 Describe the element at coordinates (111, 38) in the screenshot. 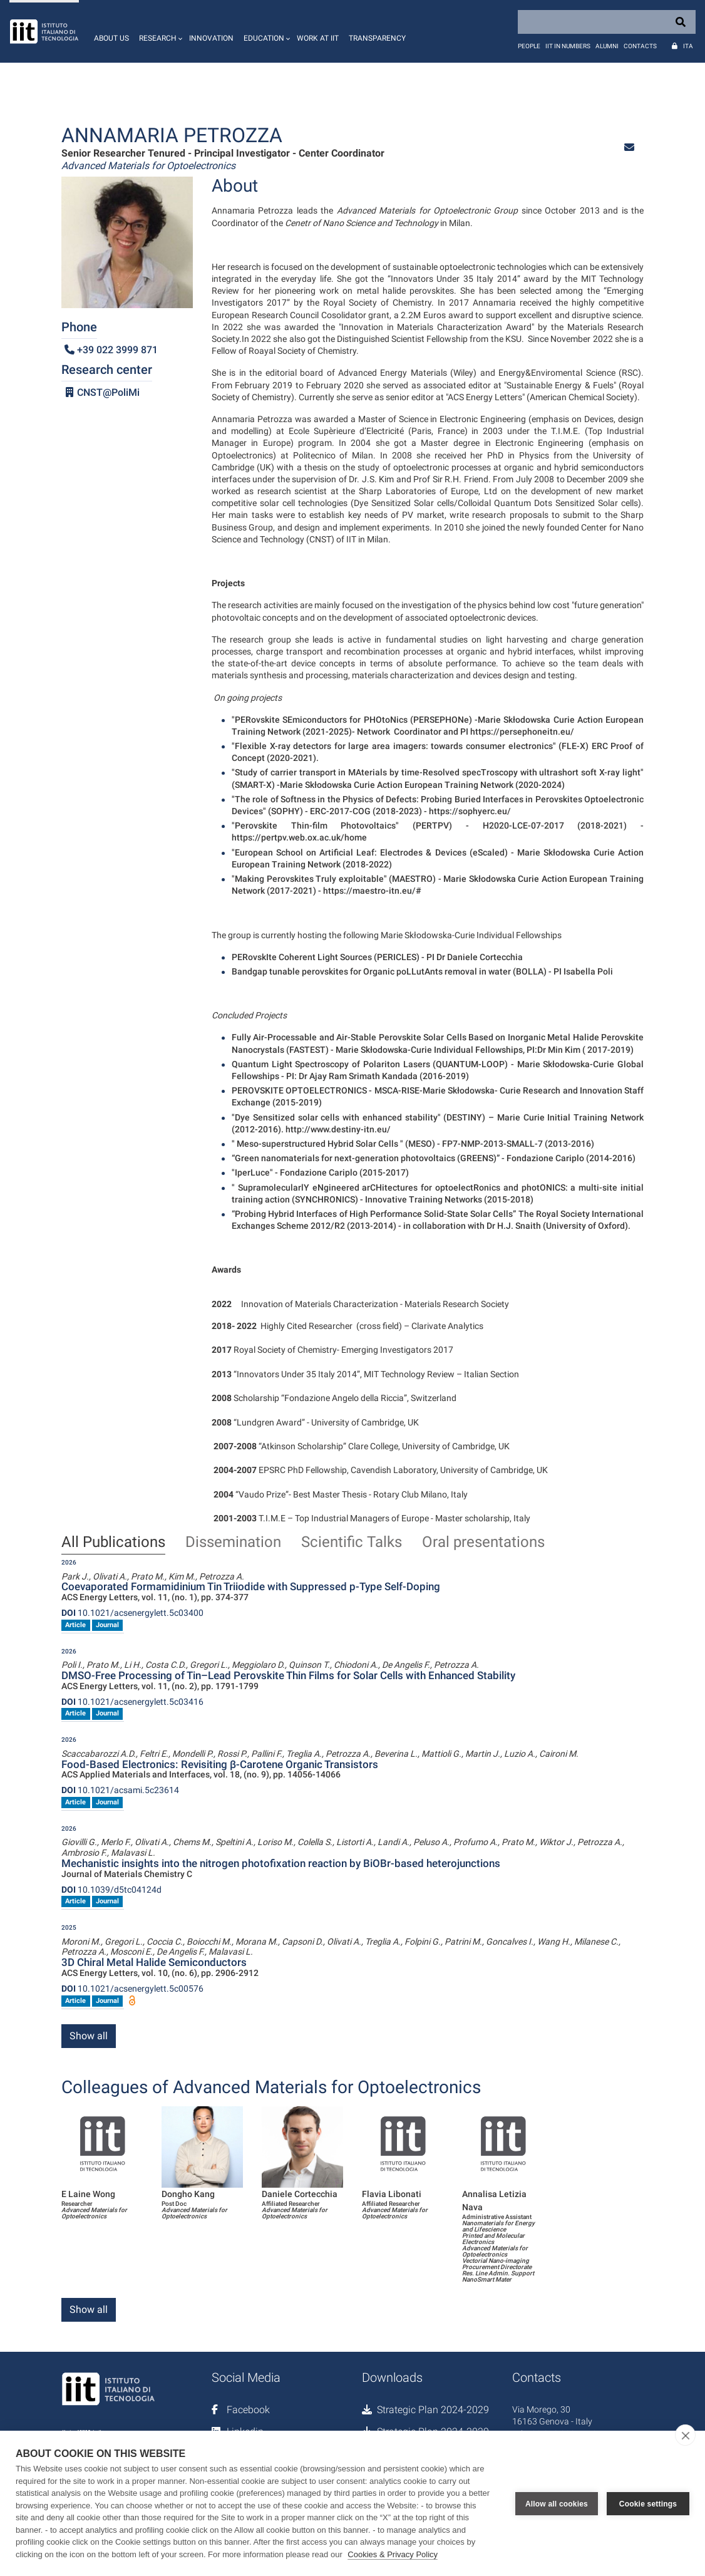

I see `About us` at that location.